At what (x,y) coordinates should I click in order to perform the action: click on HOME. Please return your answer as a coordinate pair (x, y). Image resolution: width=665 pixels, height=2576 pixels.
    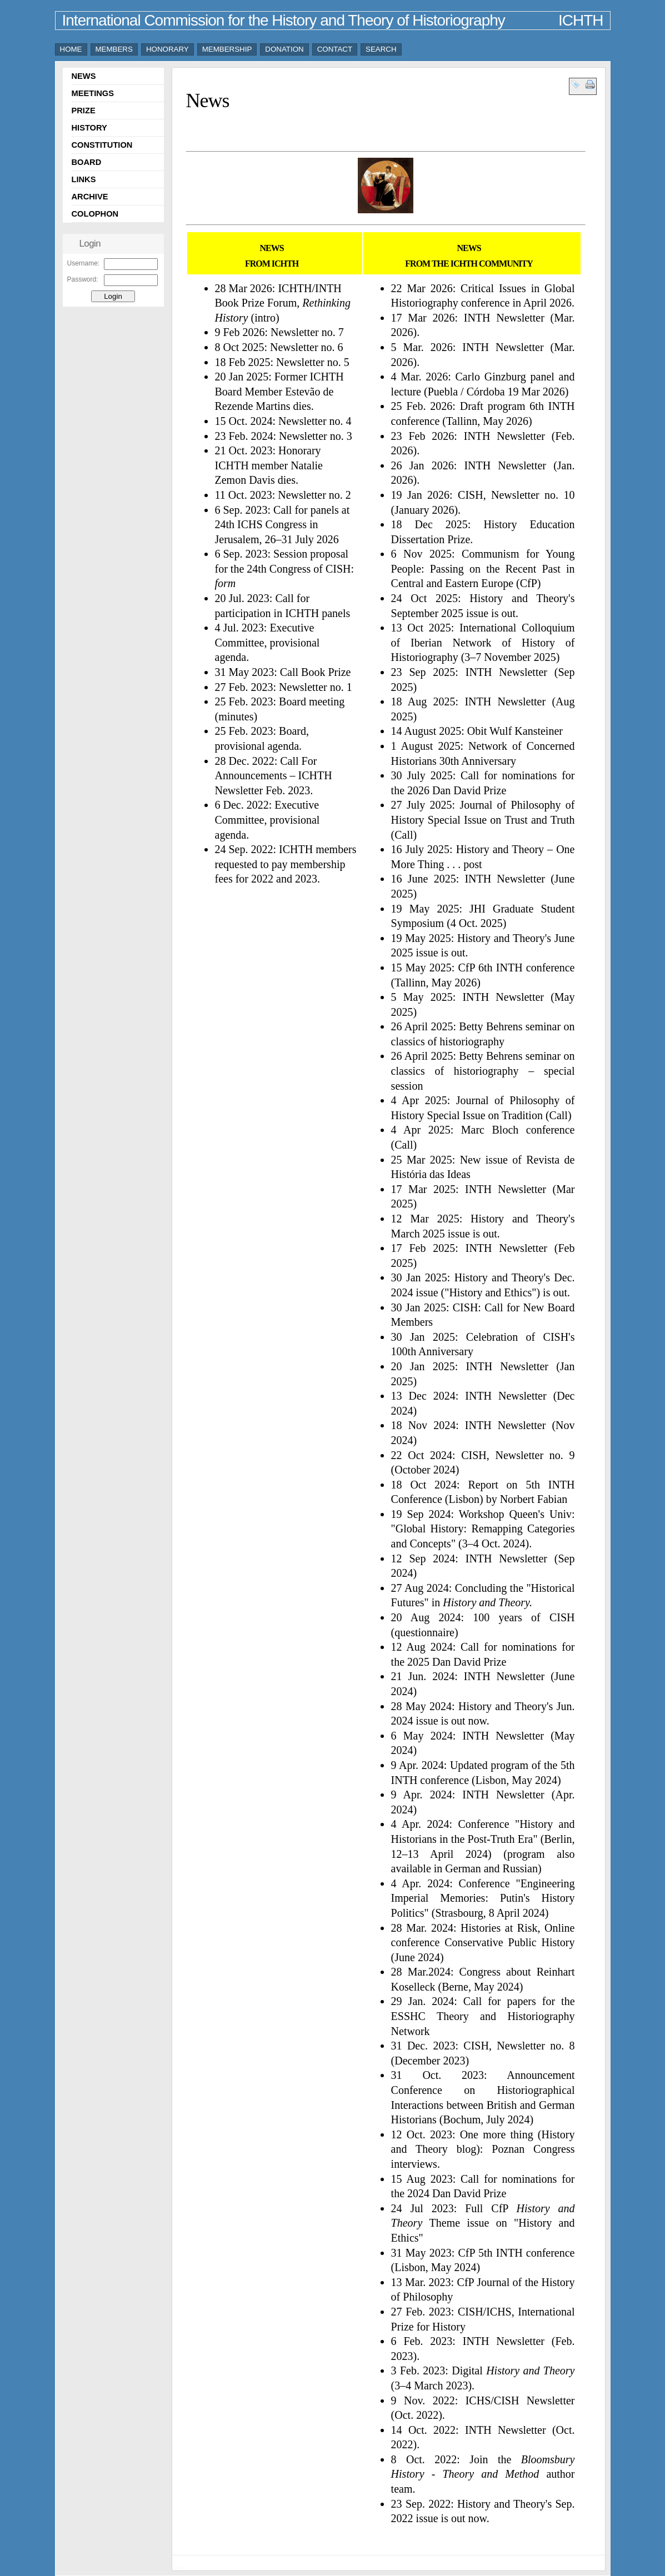
    Looking at the image, I should click on (71, 49).